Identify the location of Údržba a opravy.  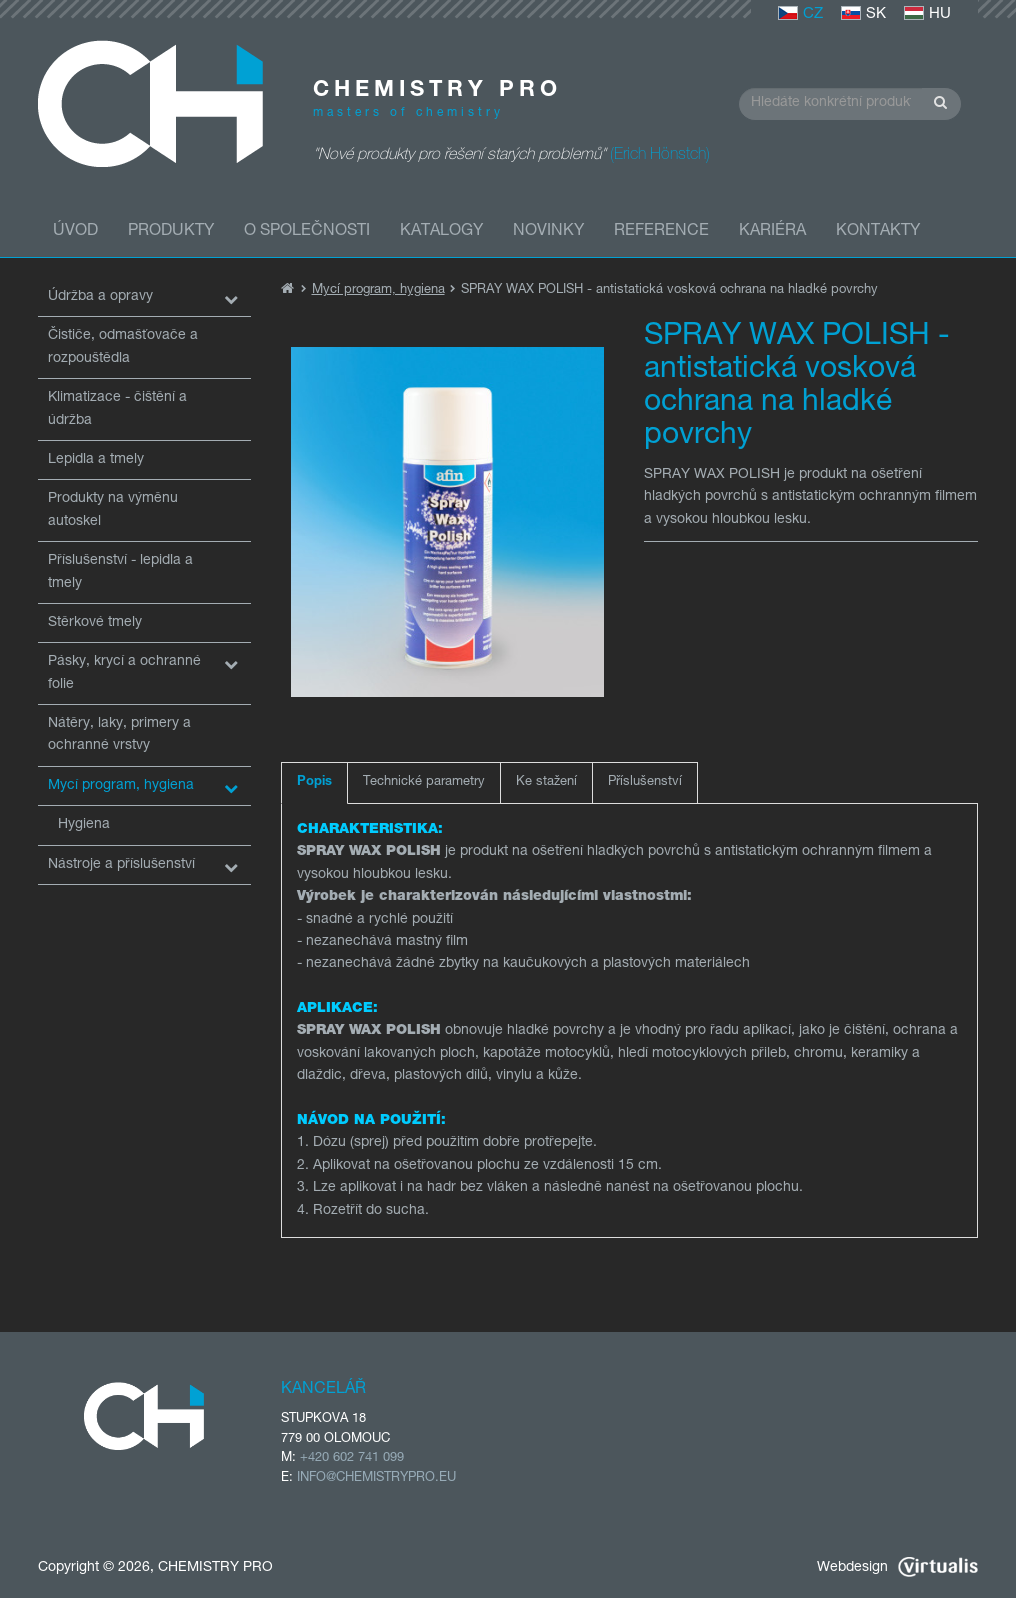
(100, 297).